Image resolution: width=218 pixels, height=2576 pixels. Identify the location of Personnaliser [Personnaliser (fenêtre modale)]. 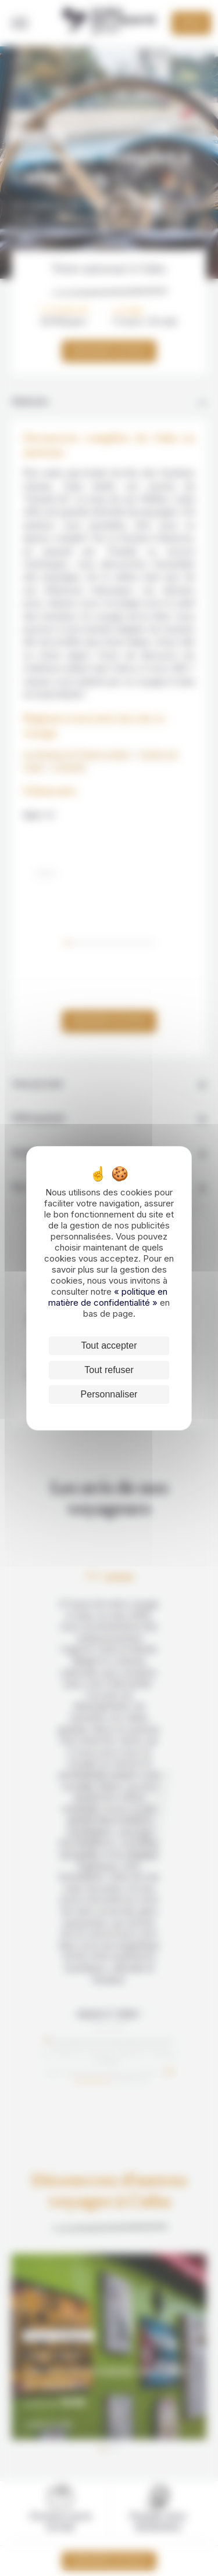
(109, 1394).